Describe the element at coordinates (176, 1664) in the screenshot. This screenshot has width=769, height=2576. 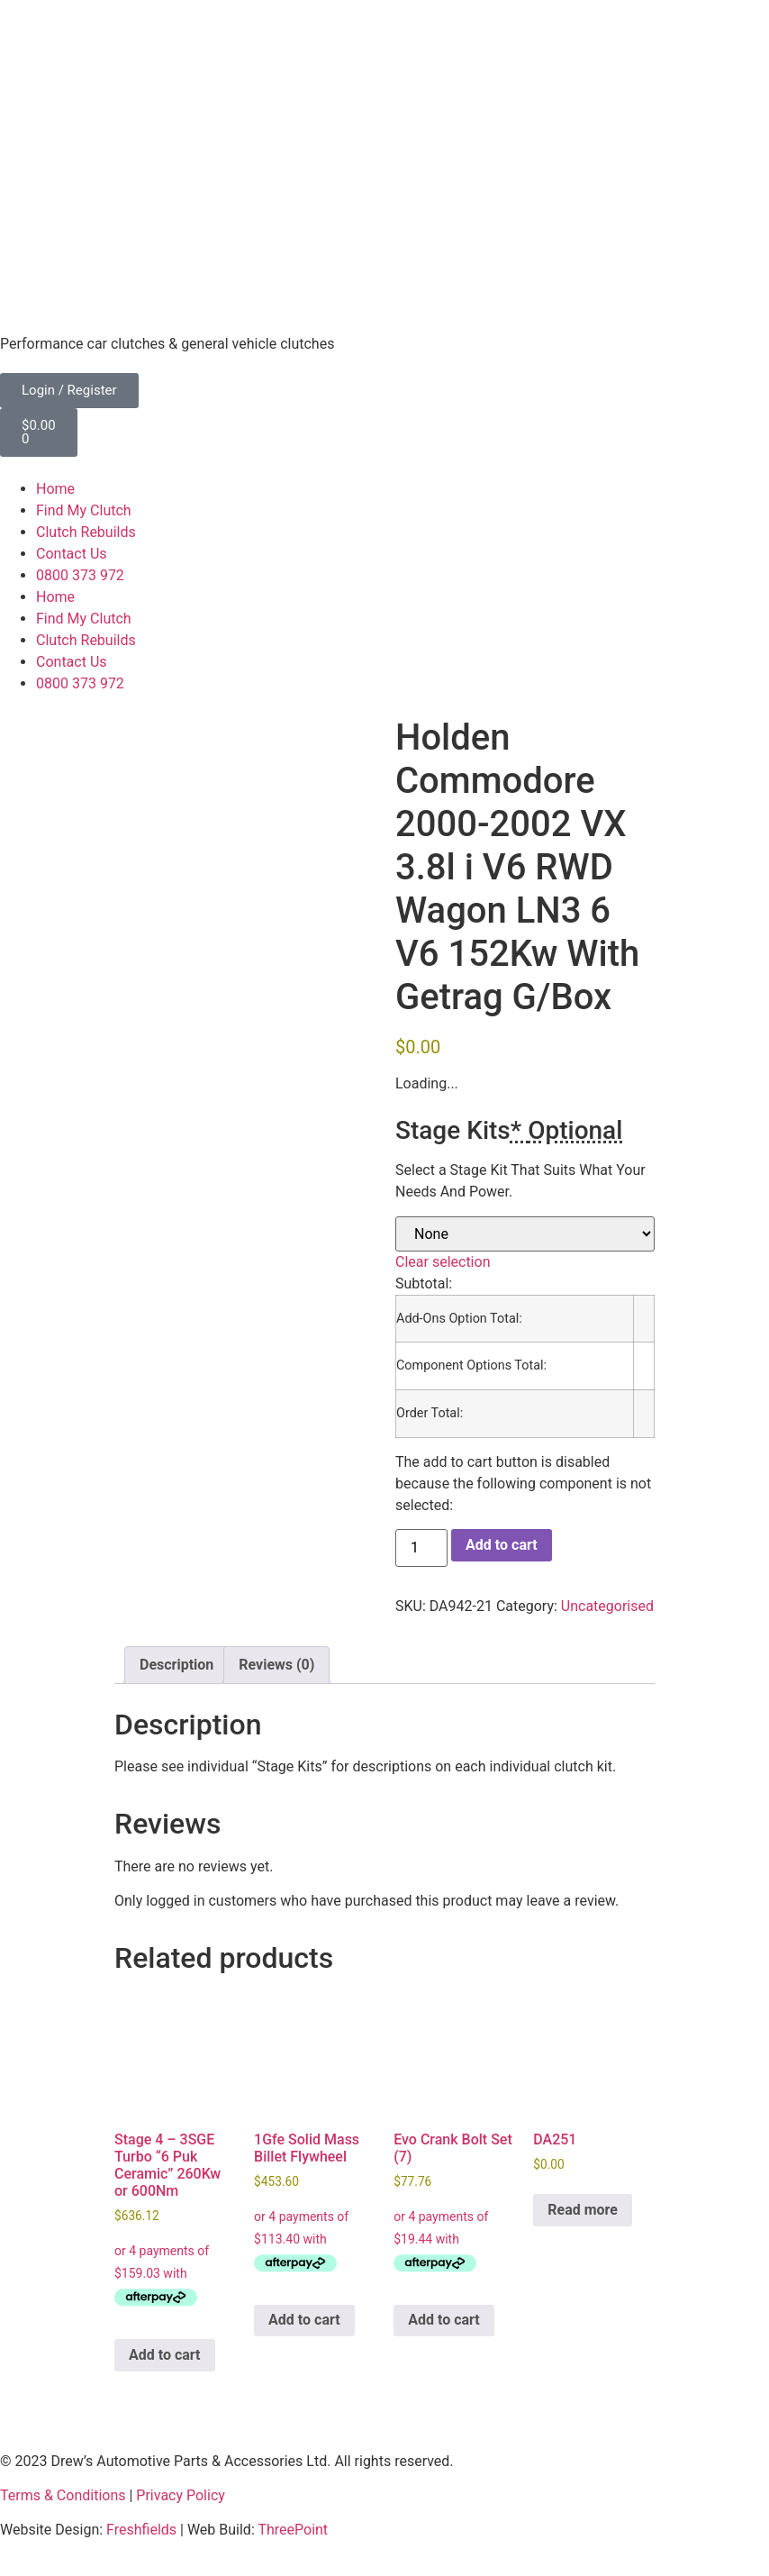
I see `Description [tab]` at that location.